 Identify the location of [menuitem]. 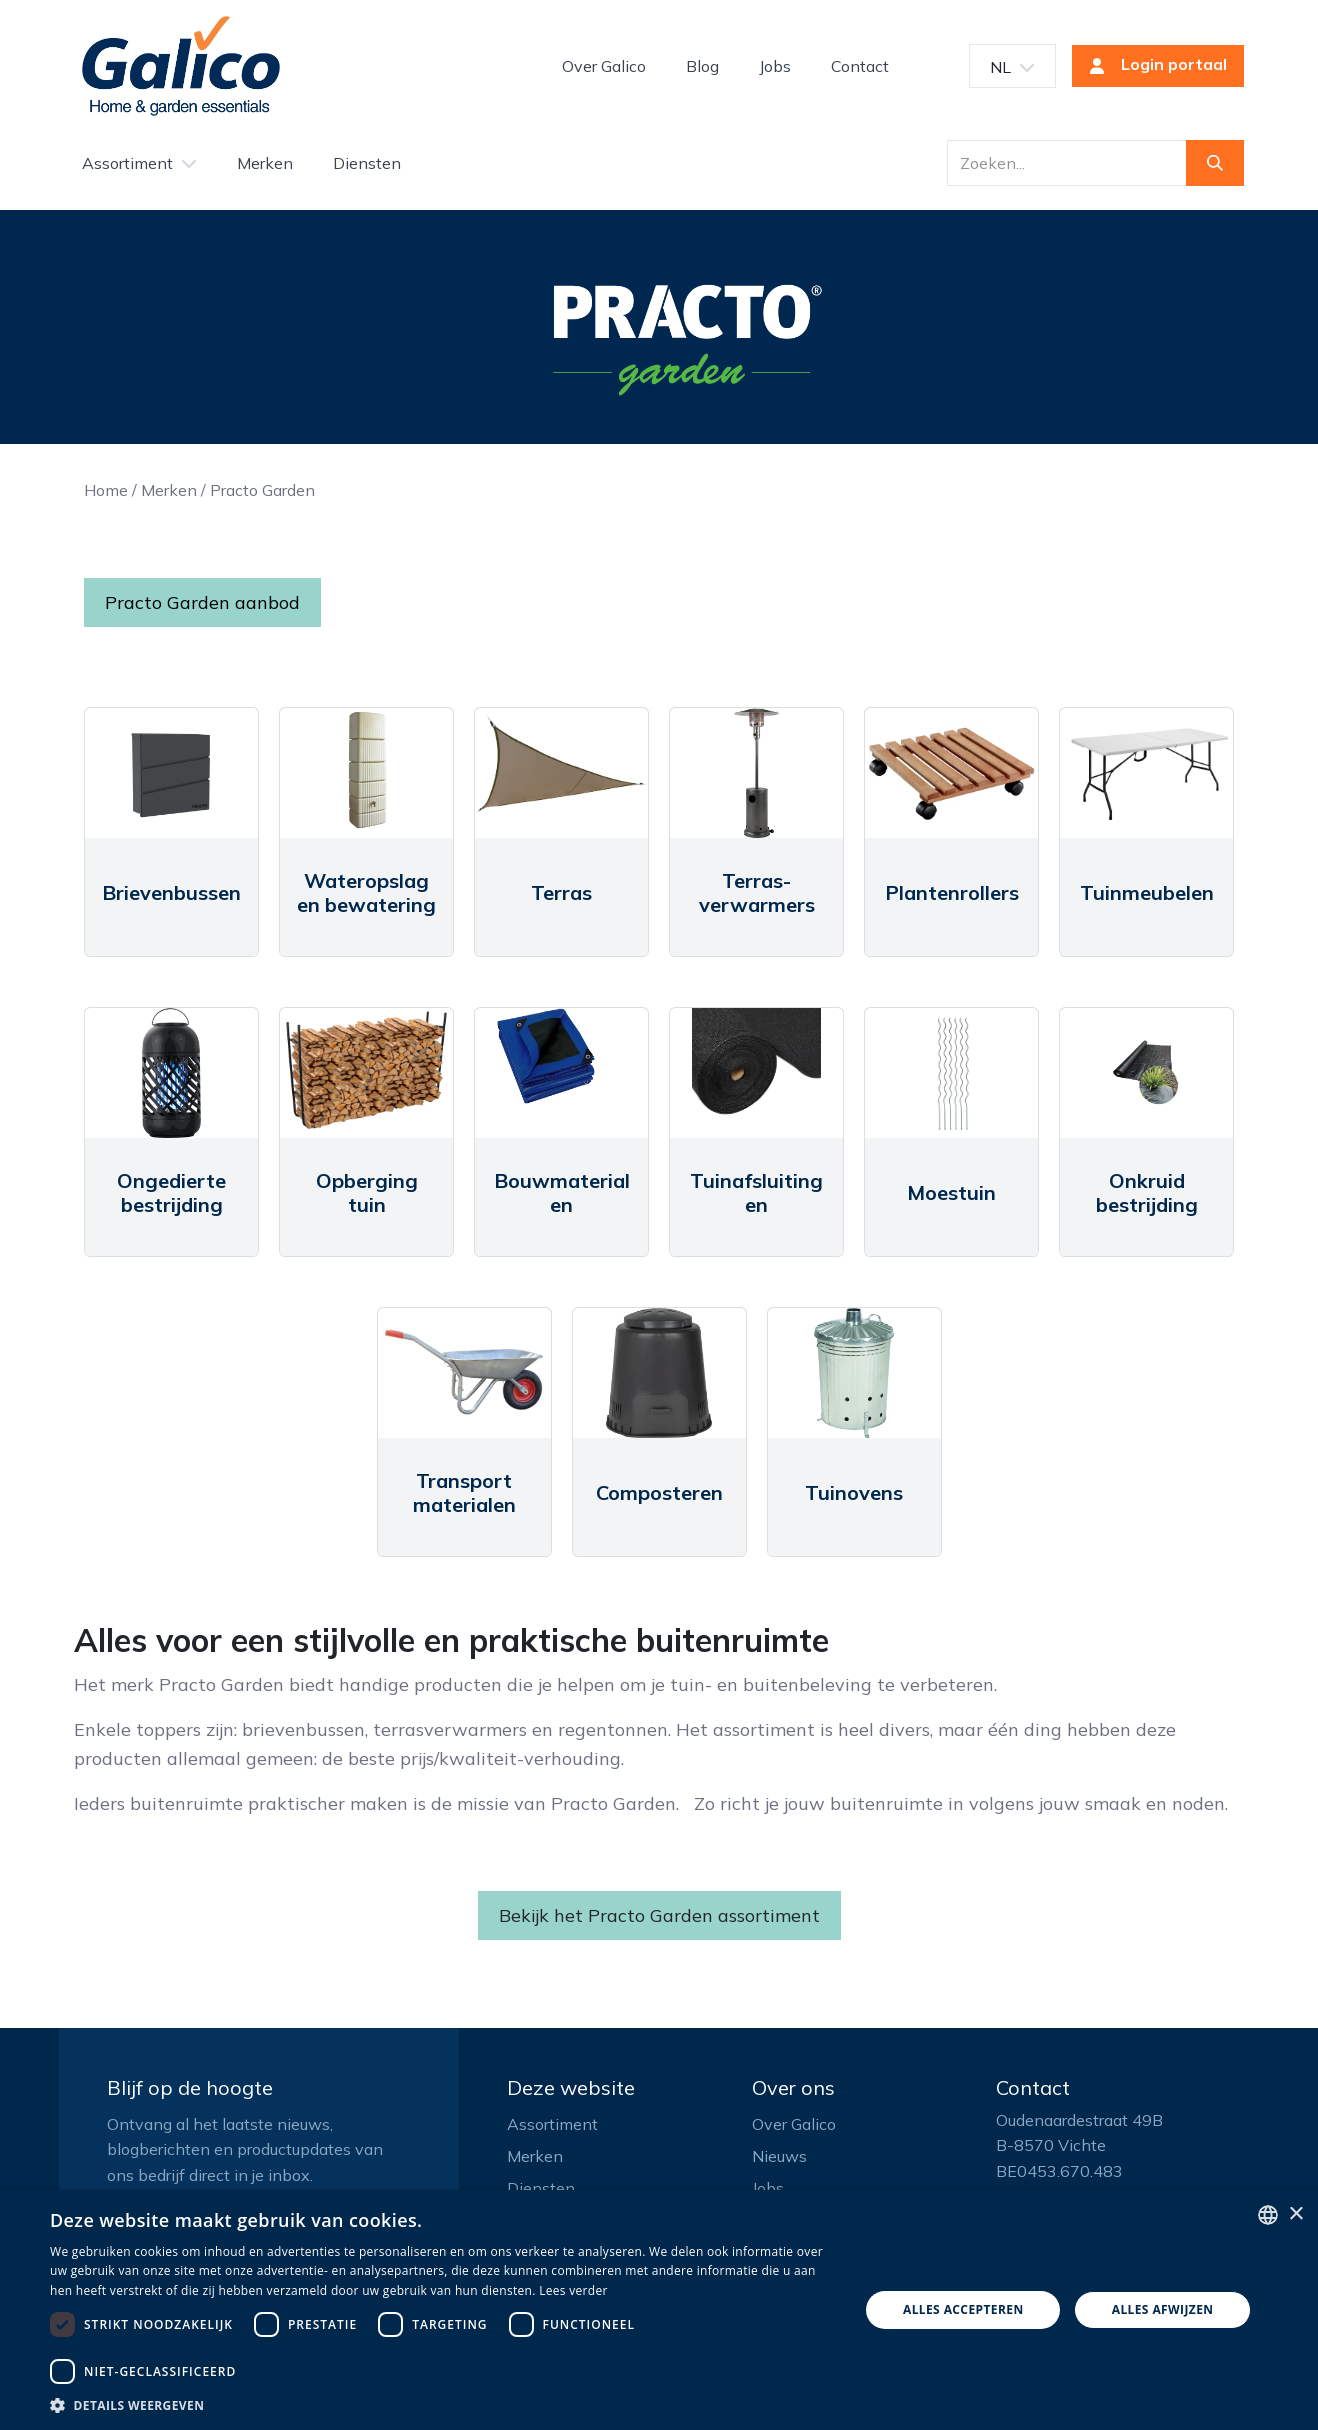
(604, 66).